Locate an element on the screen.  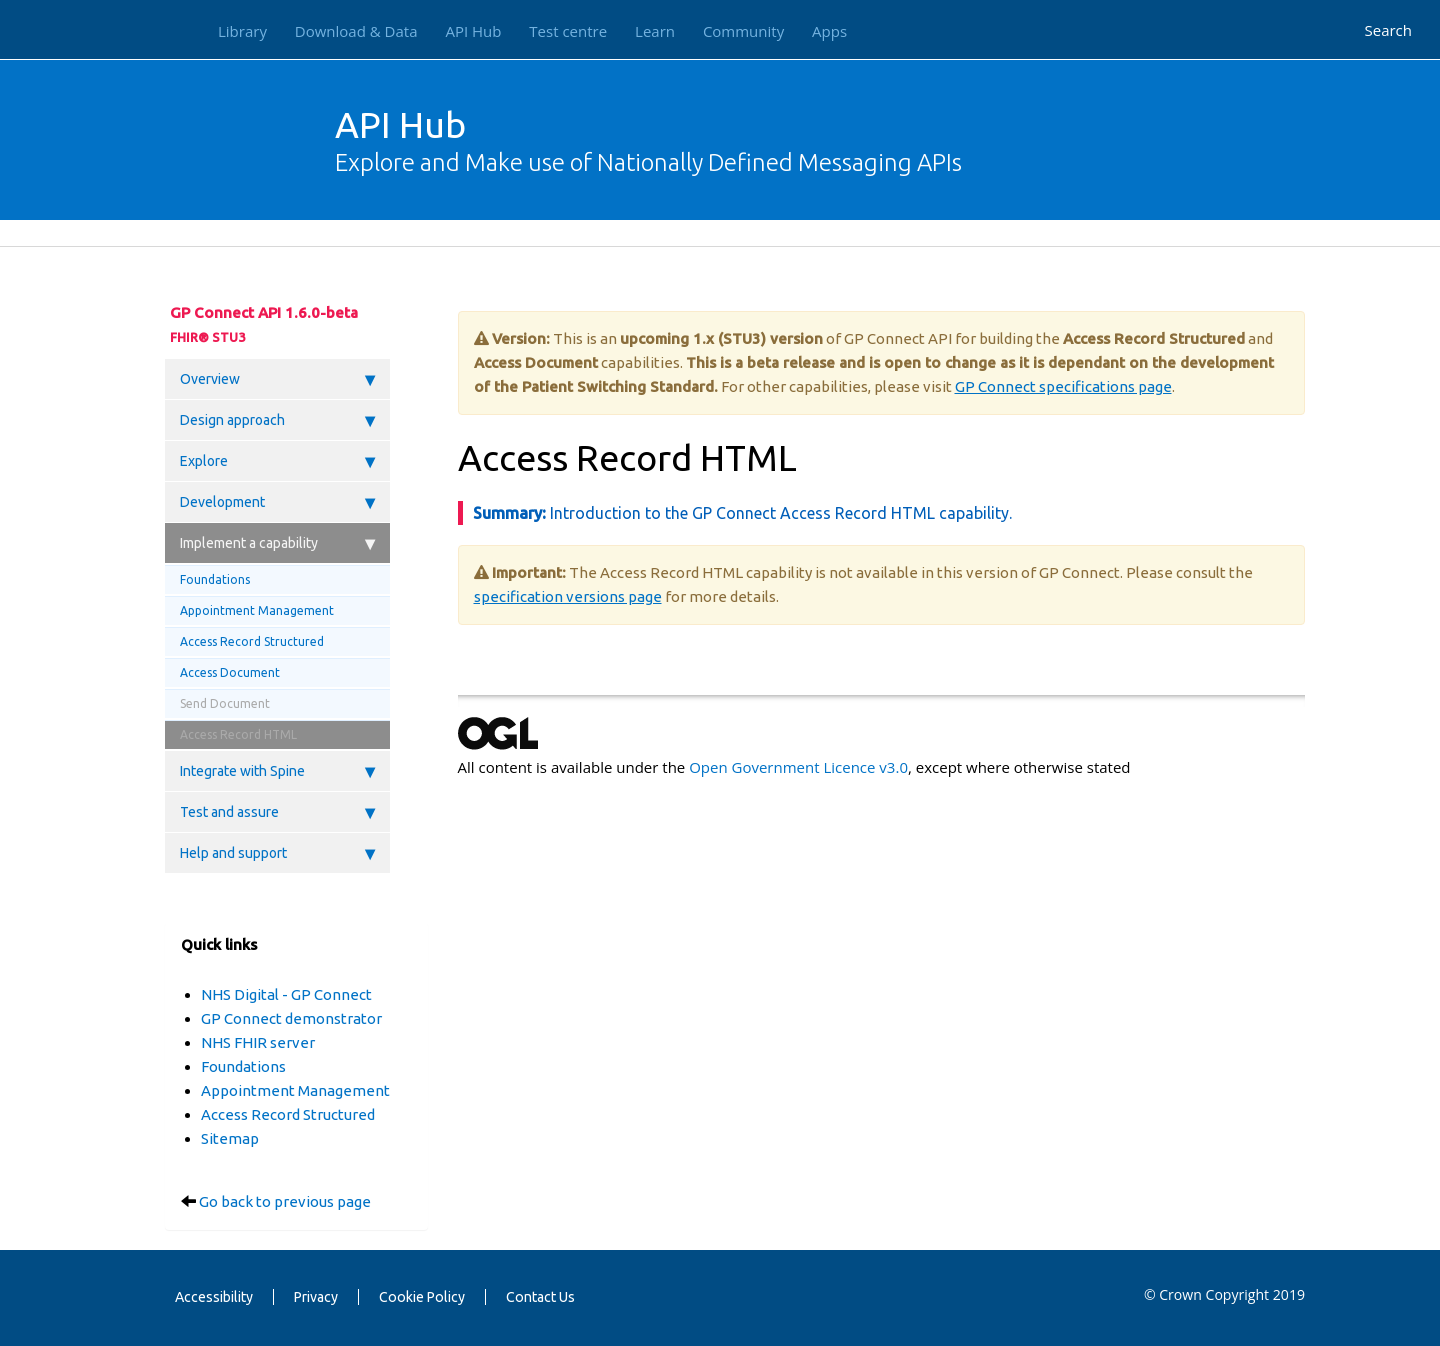
Test and assure is located at coordinates (277, 812).